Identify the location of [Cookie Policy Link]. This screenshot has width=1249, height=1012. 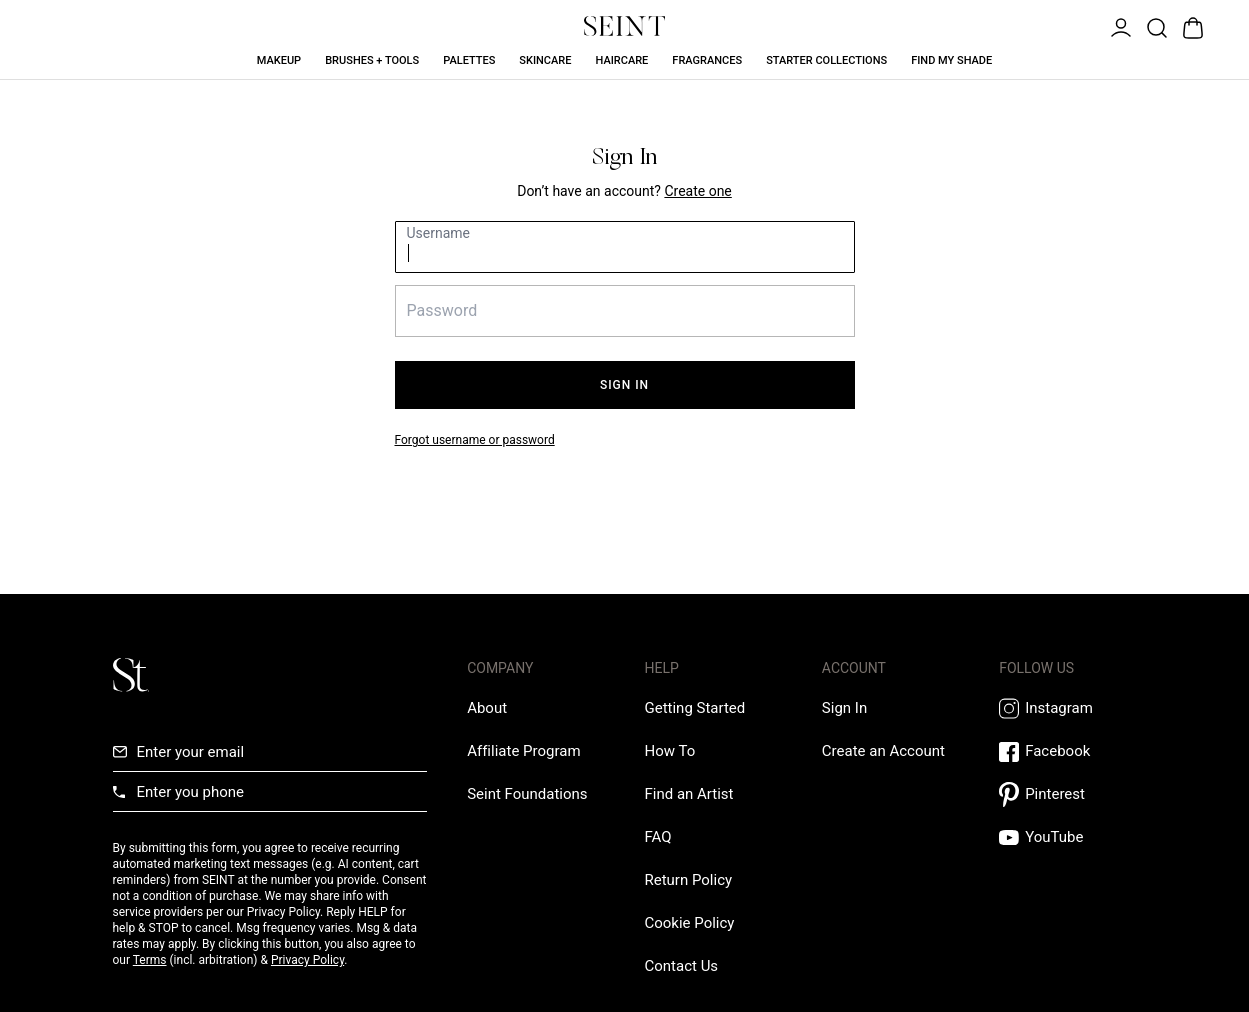
(689, 923).